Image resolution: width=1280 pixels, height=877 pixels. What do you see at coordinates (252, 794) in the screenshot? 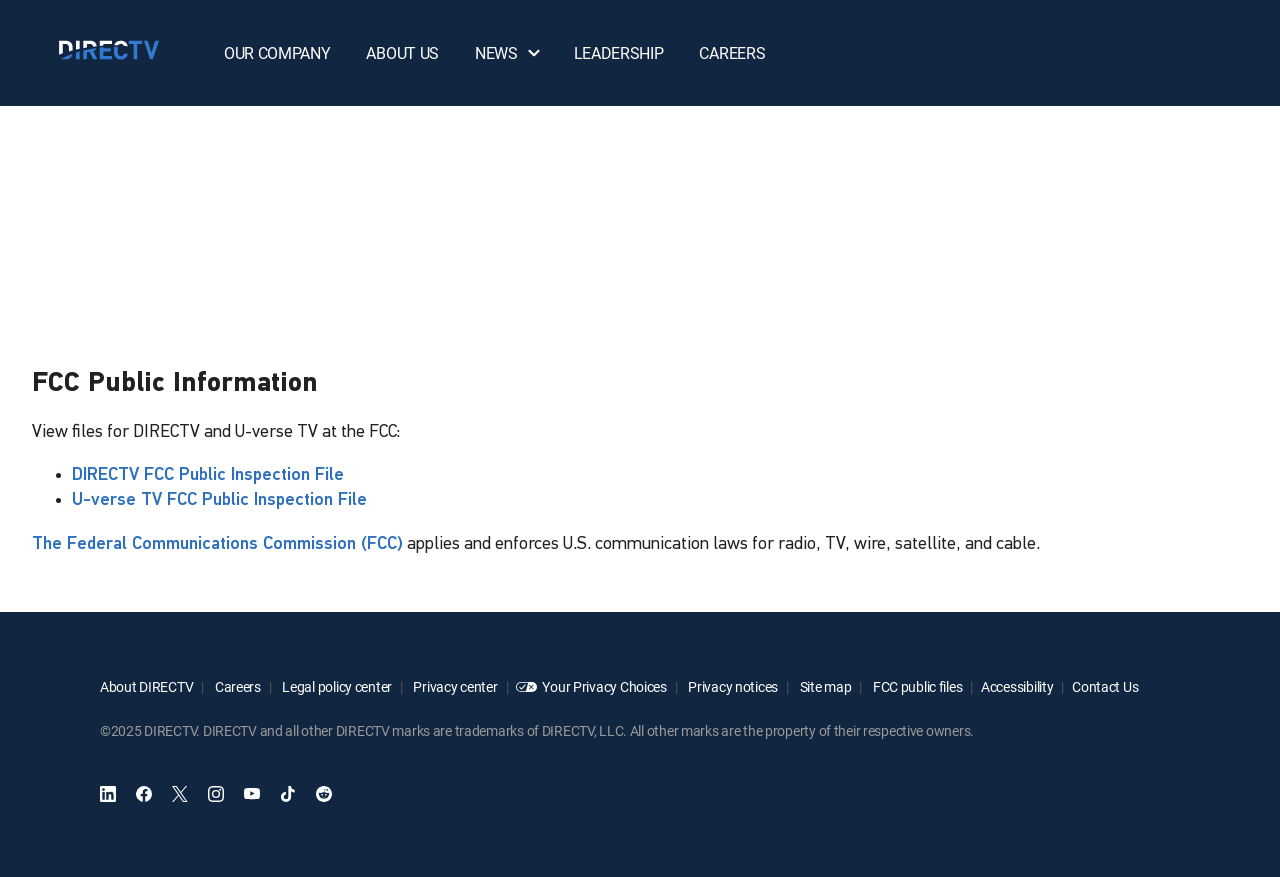
I see `[open DirecTV YouTube in a new window]` at bounding box center [252, 794].